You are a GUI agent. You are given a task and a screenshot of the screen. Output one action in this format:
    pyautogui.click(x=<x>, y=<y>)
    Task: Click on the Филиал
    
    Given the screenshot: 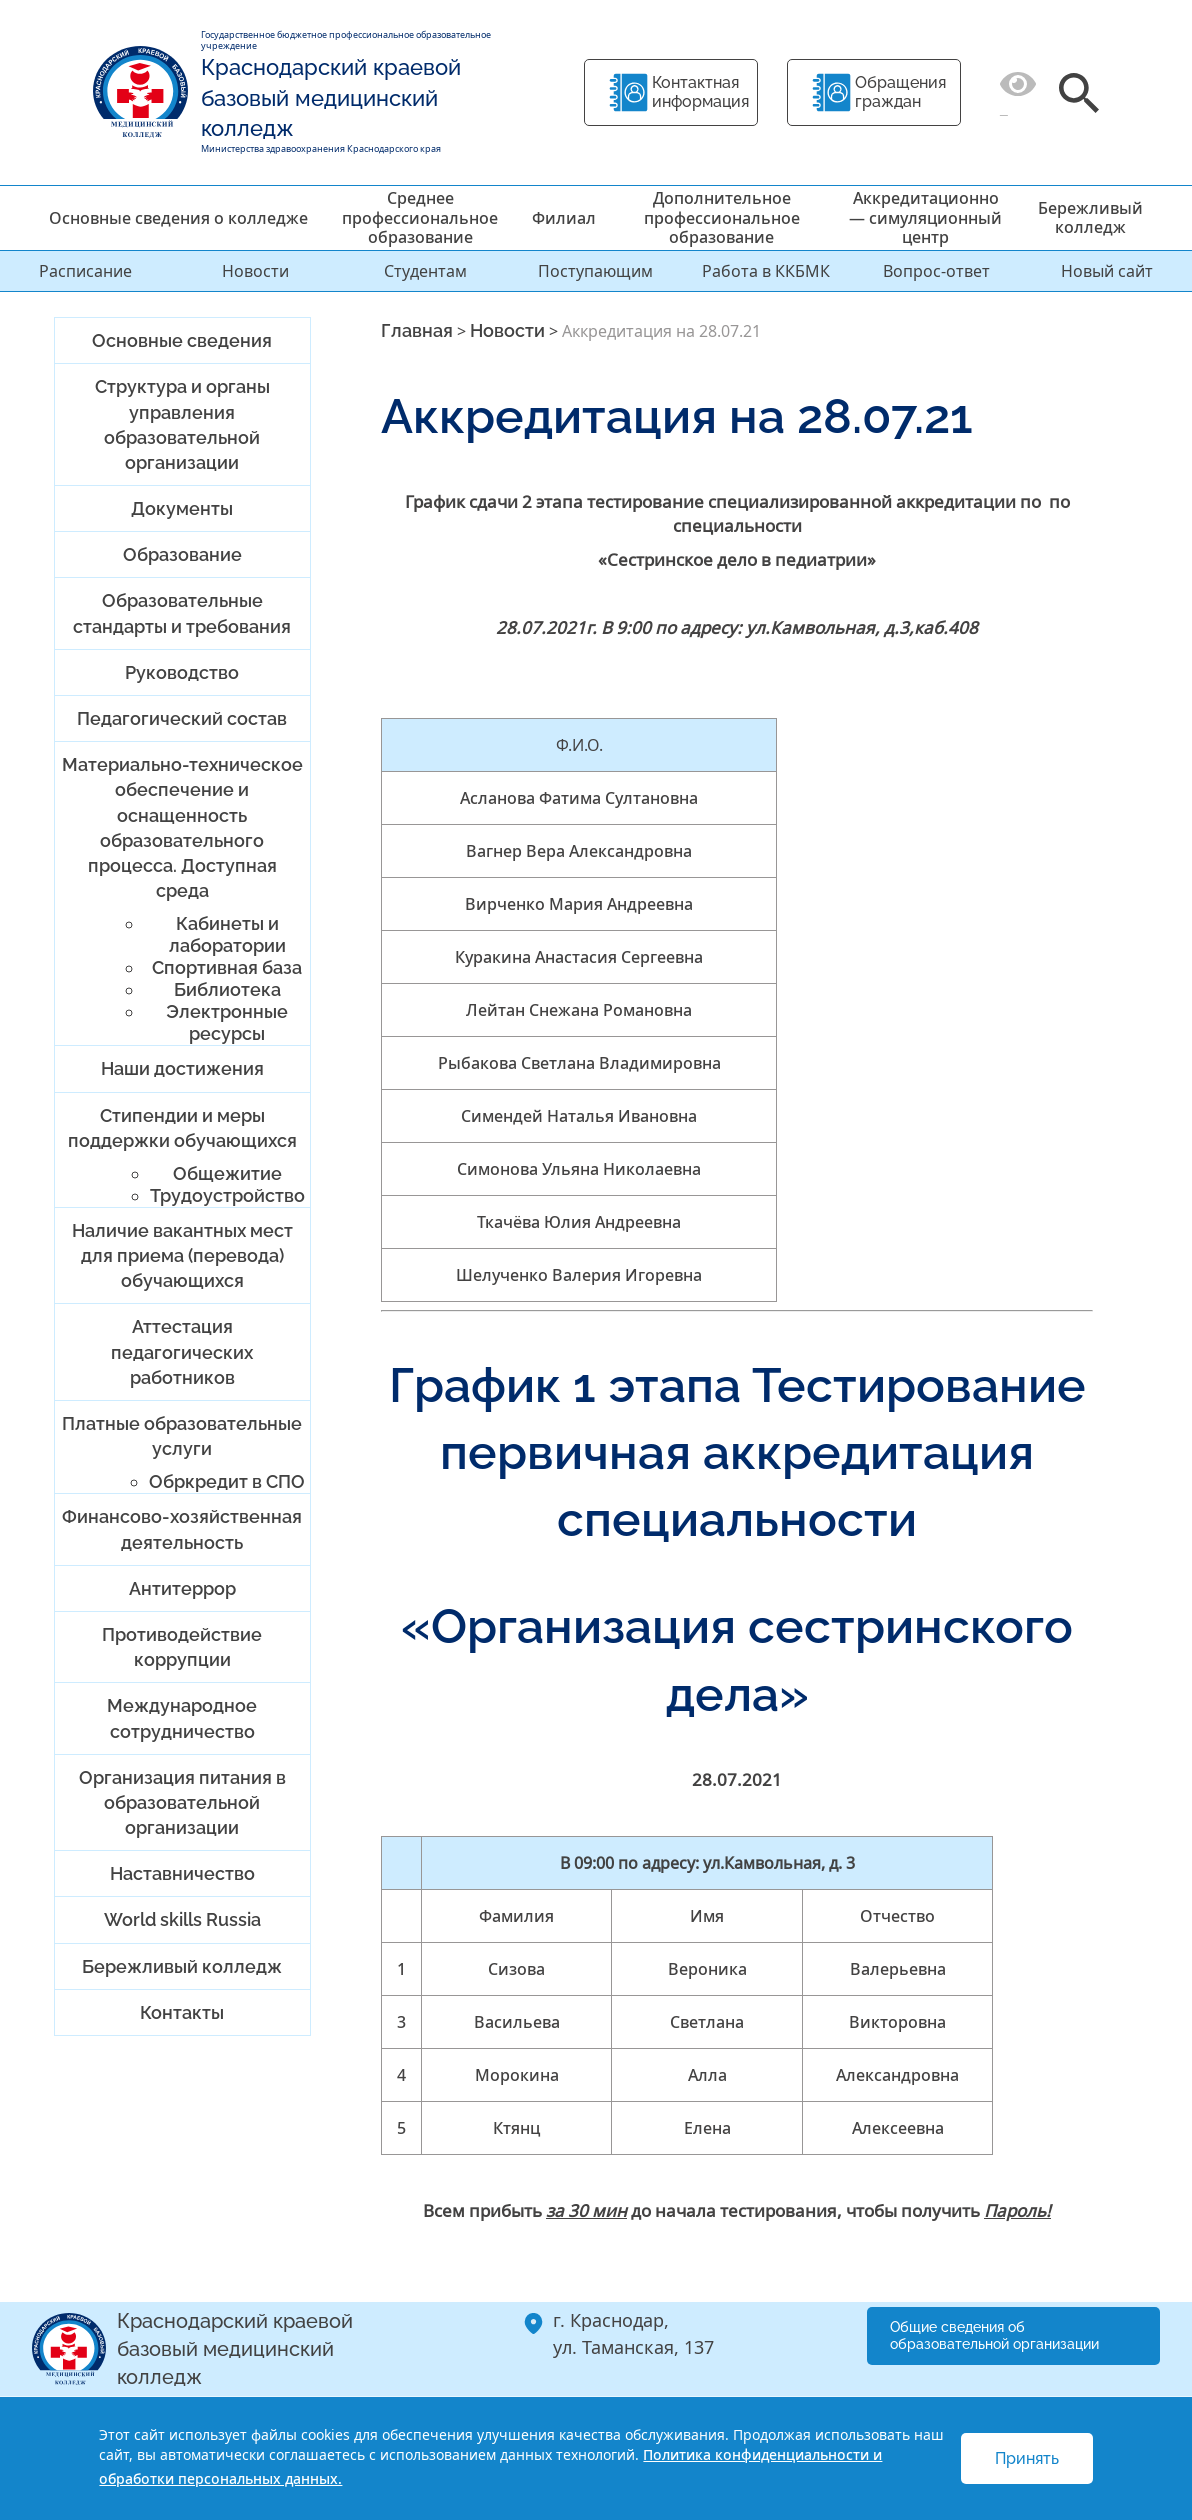 What is the action you would take?
    pyautogui.click(x=564, y=218)
    